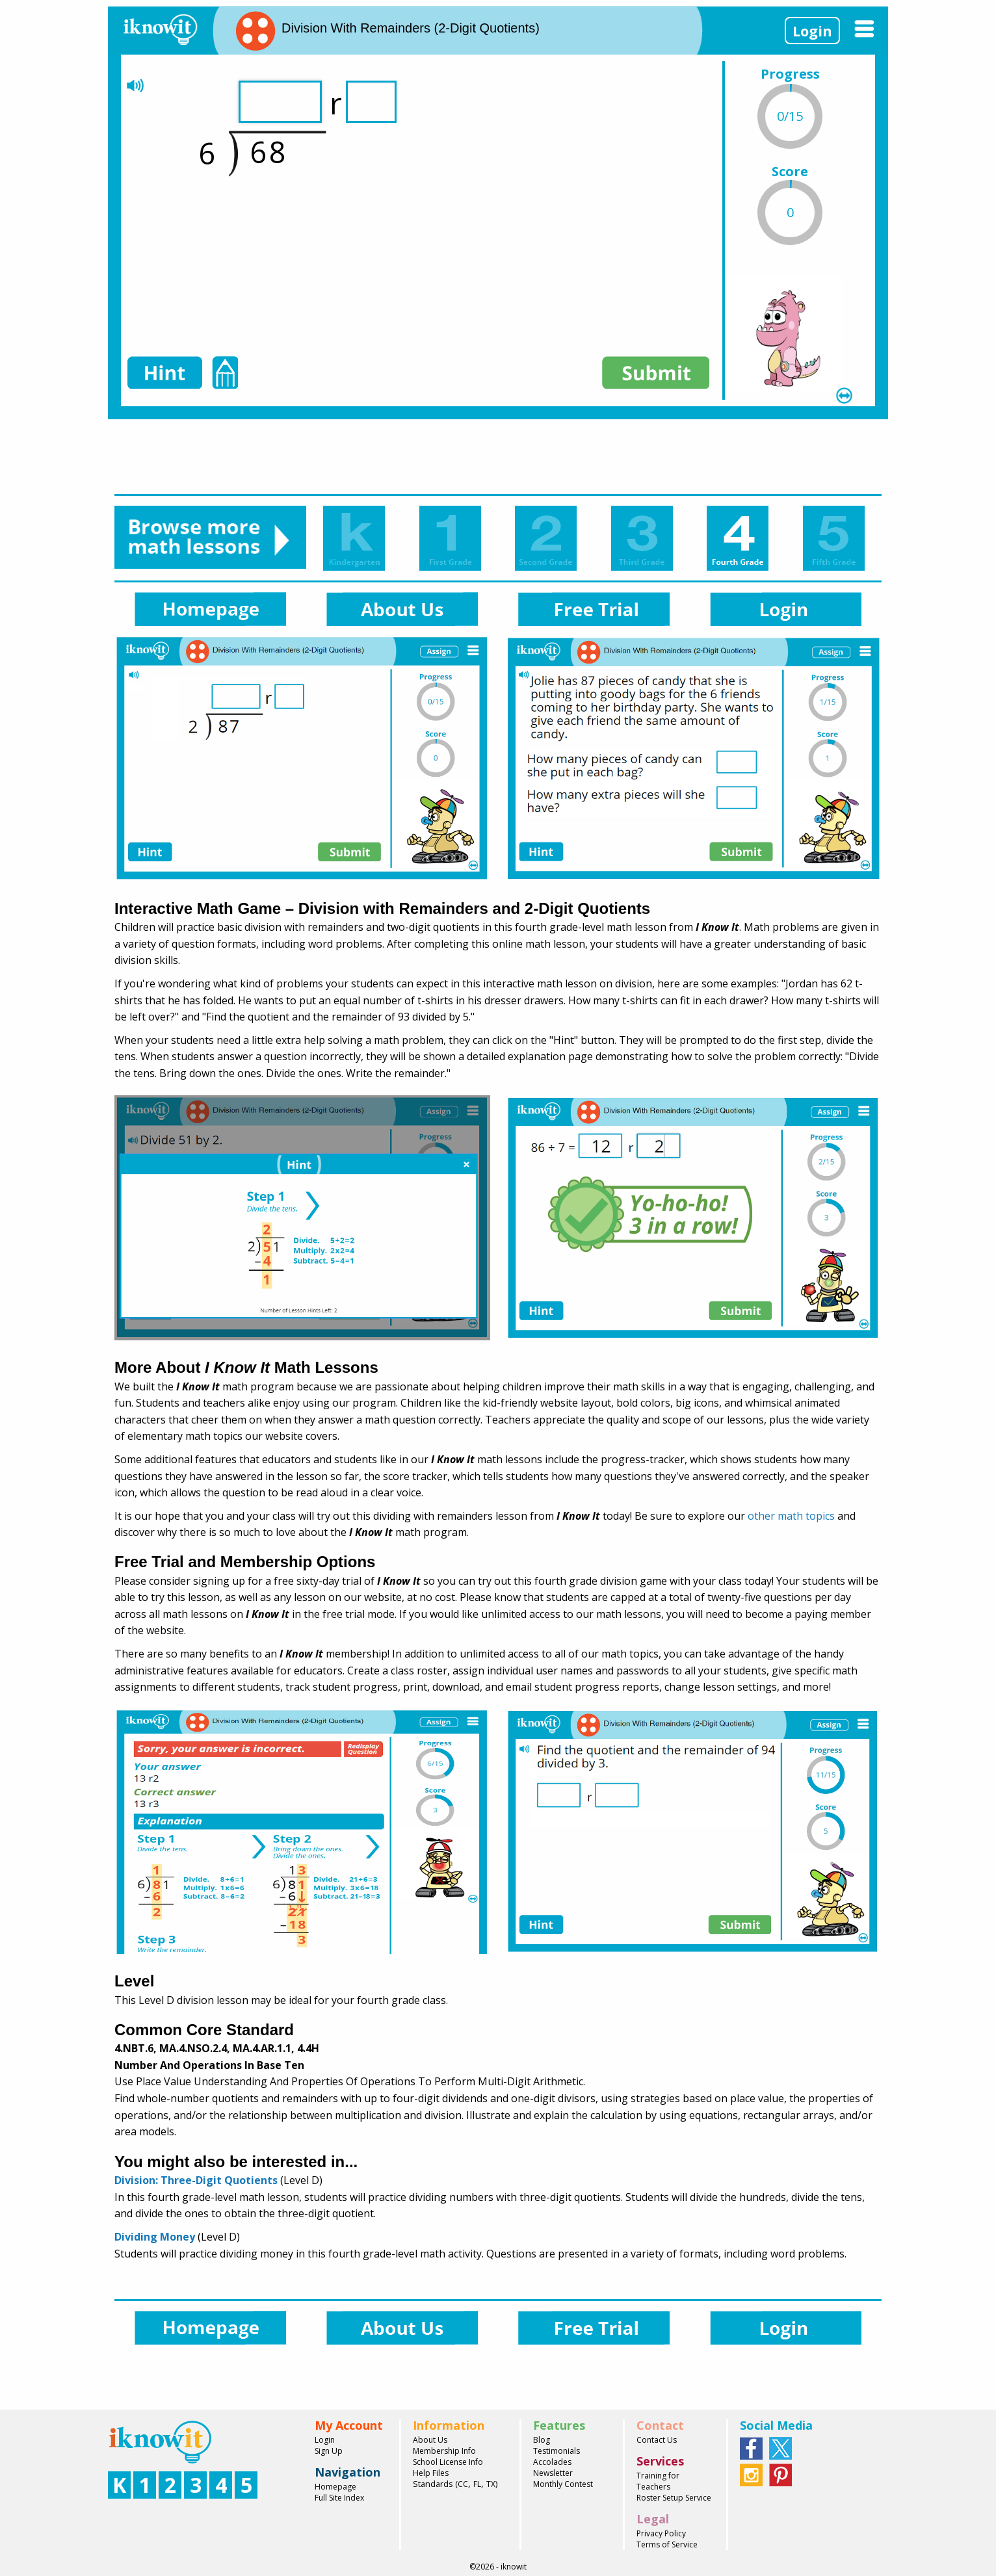 The image size is (996, 2576). What do you see at coordinates (430, 2439) in the screenshot?
I see `About Us` at bounding box center [430, 2439].